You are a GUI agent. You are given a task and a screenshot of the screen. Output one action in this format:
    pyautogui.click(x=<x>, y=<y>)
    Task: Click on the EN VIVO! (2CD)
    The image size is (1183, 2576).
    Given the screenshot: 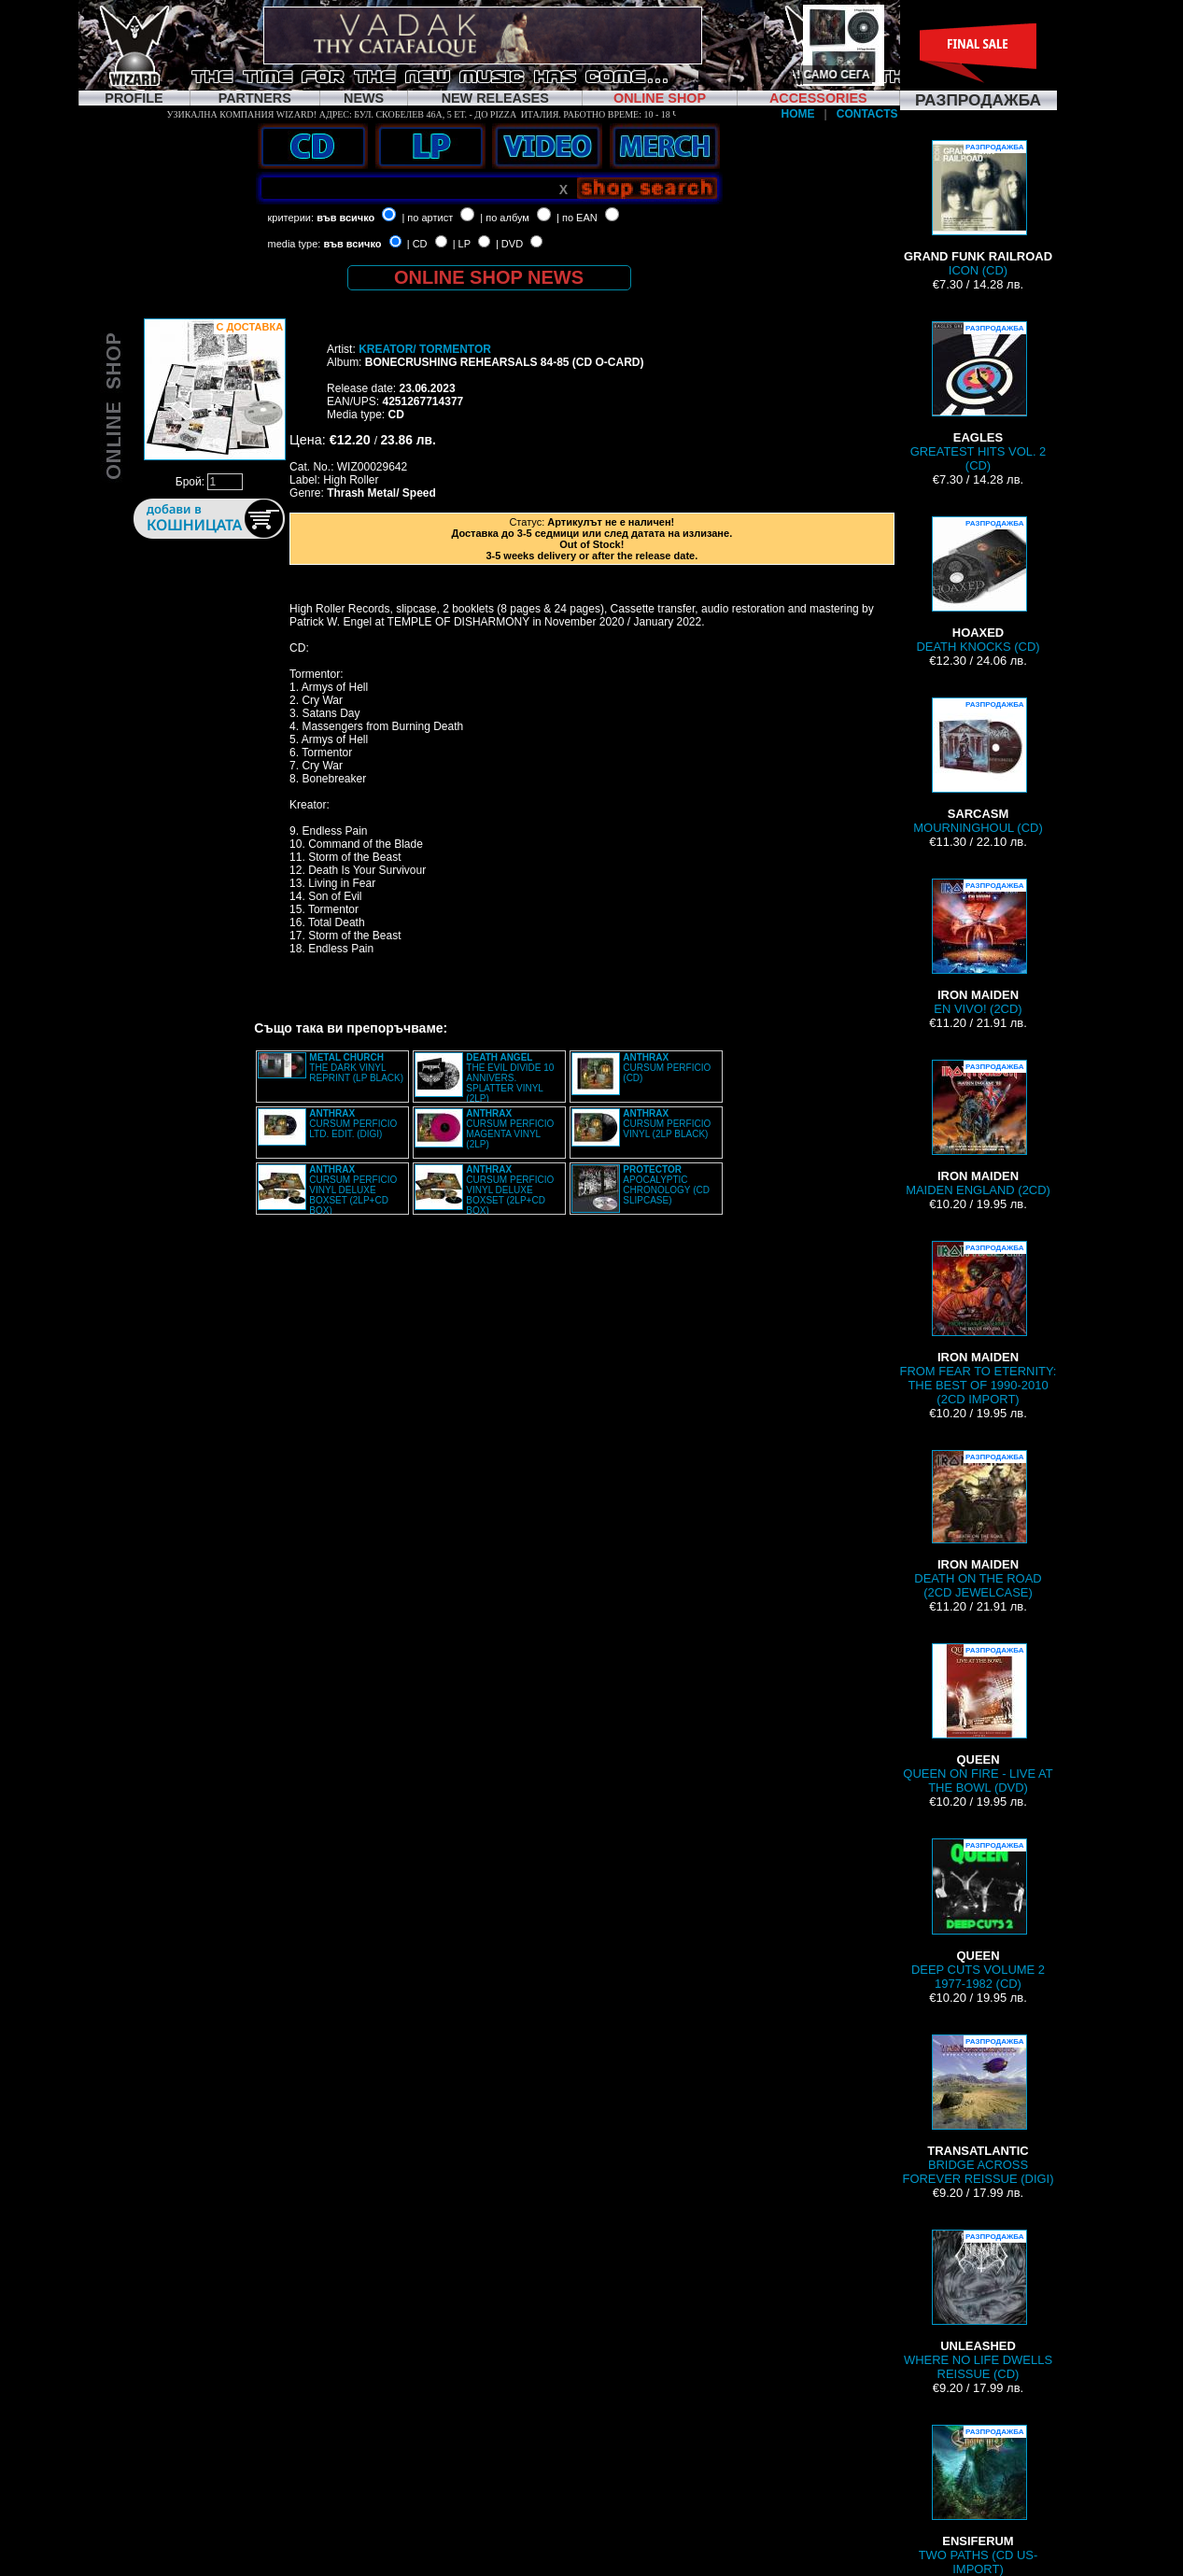 What is the action you would take?
    pyautogui.click(x=978, y=947)
    